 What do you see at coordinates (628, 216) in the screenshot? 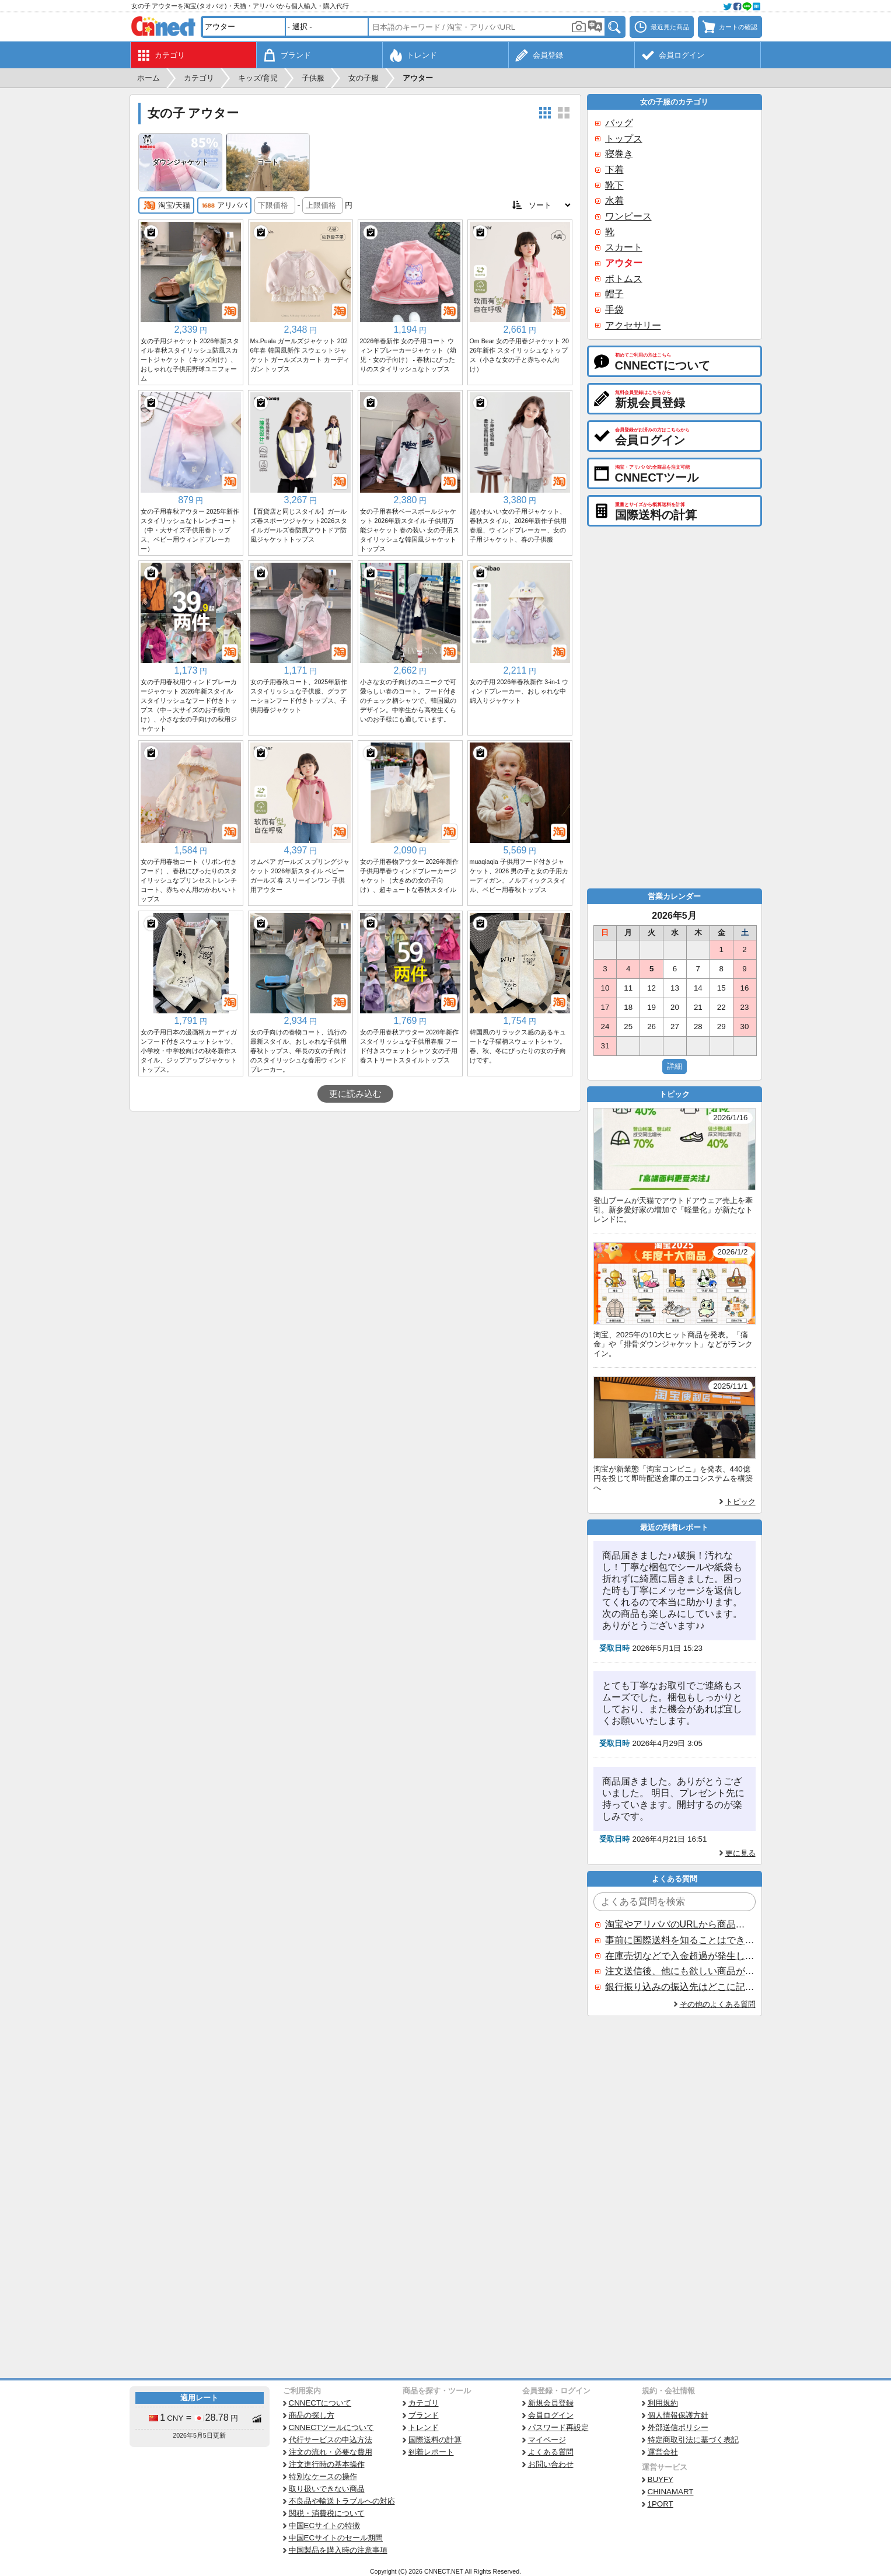
I see `ワンピース` at bounding box center [628, 216].